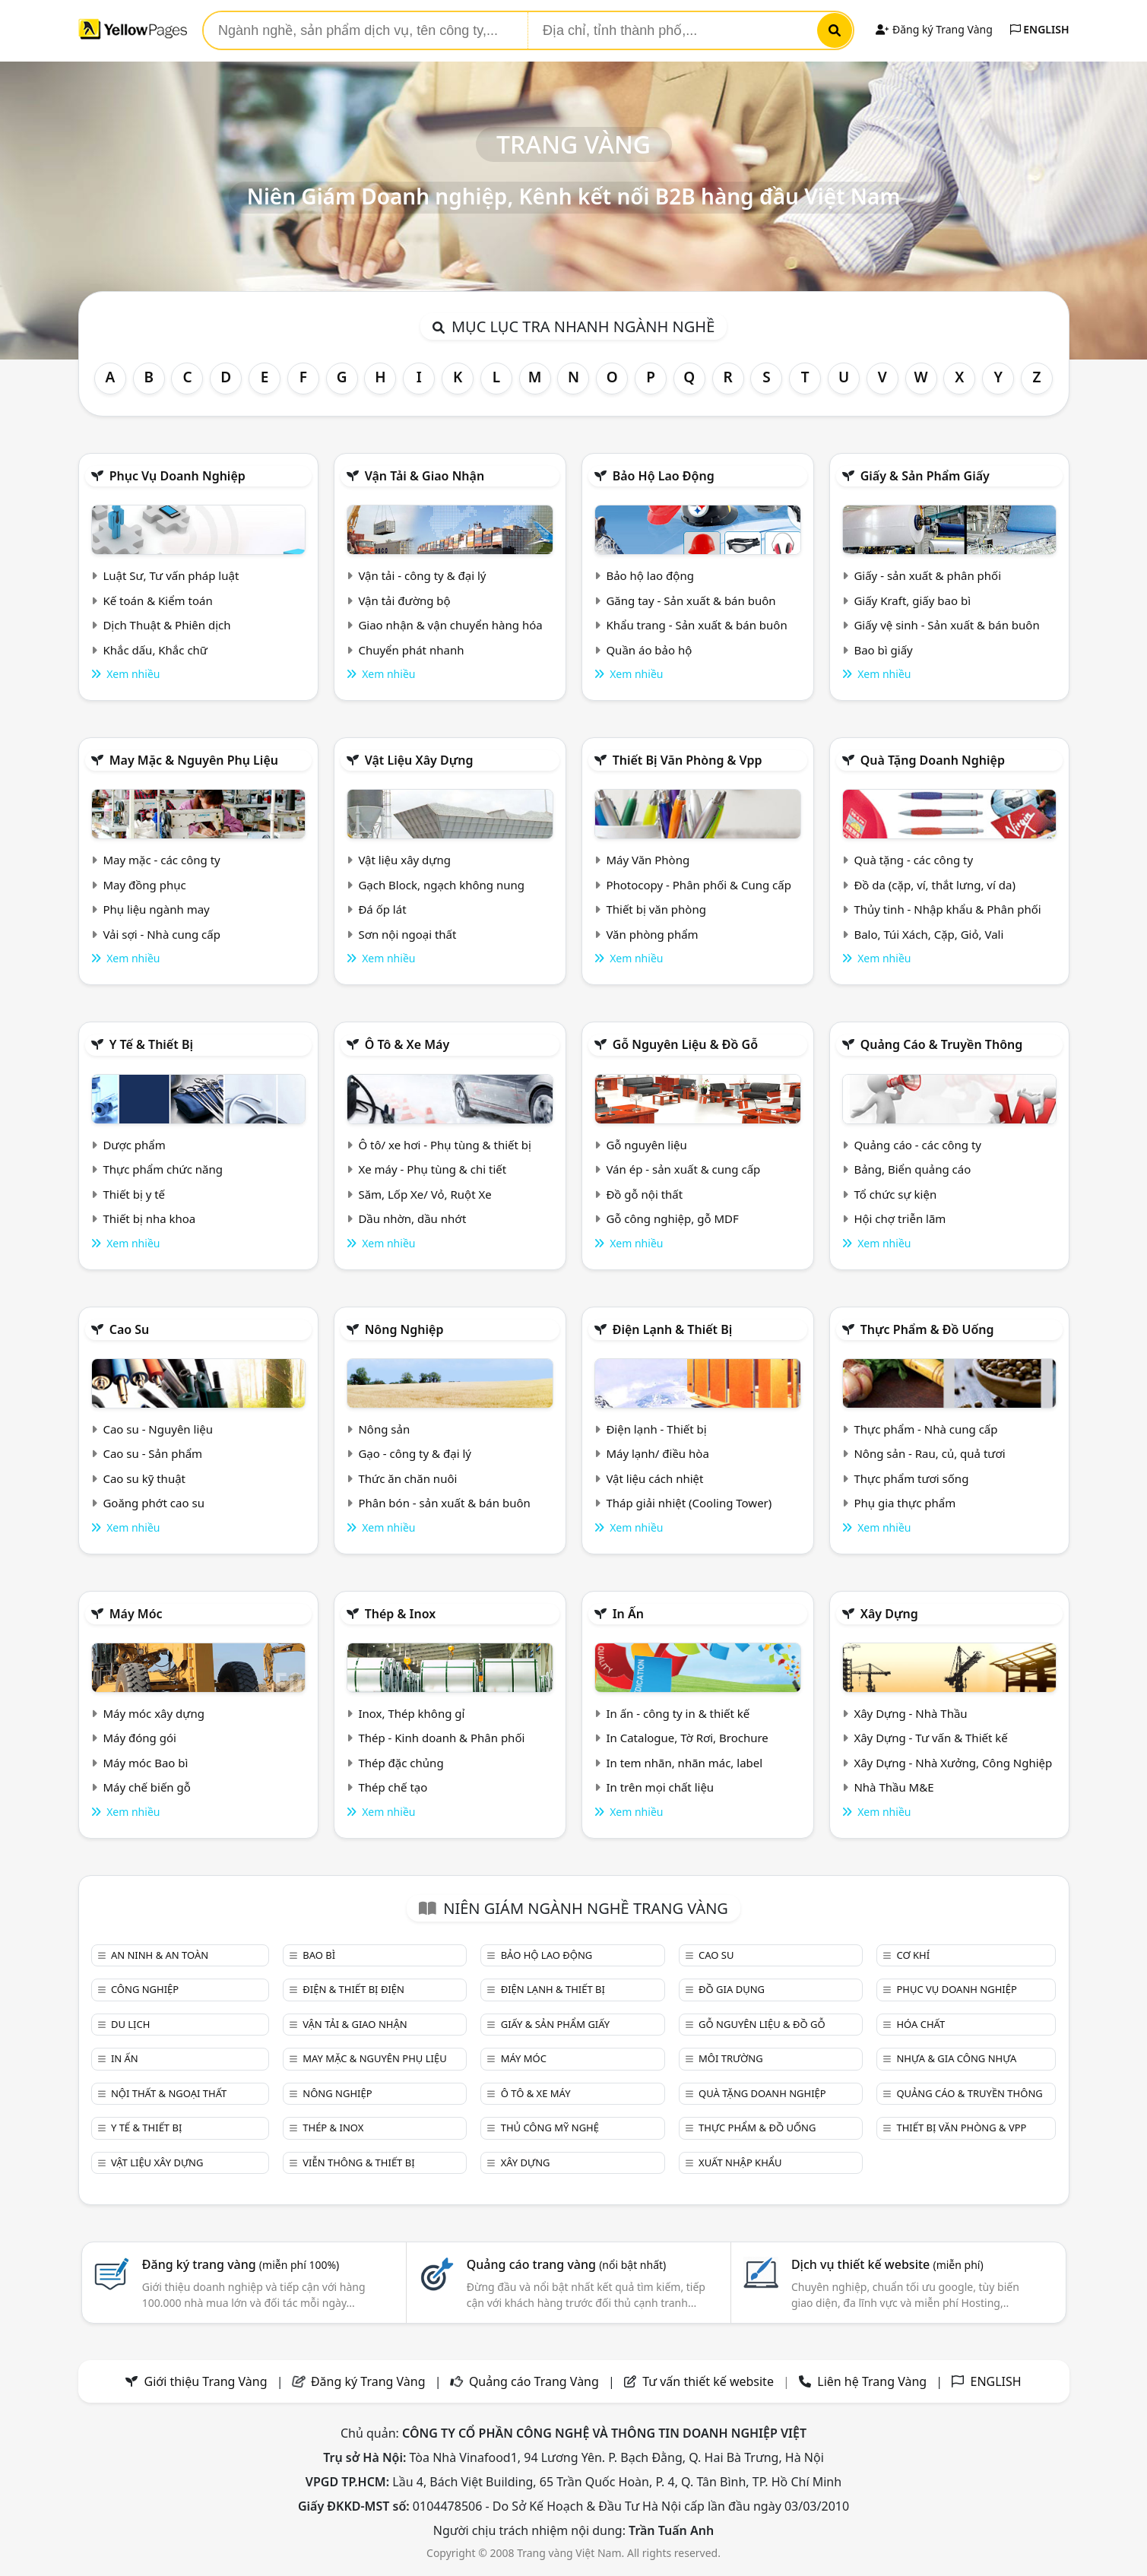  I want to click on Săm, Lốp Xe/ Vỏ, Ruột Xe, so click(424, 1194).